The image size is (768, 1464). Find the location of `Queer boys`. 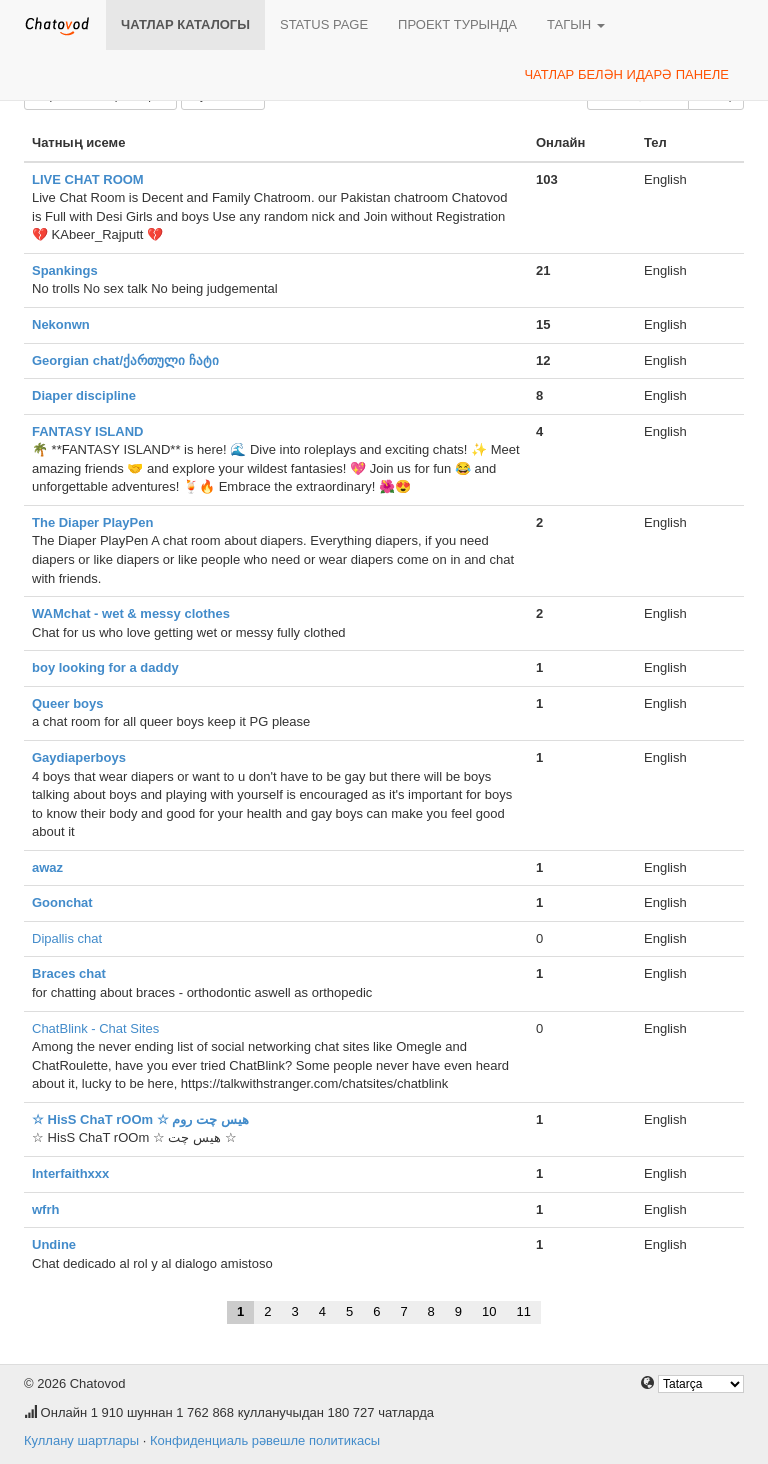

Queer boys is located at coordinates (68, 703).